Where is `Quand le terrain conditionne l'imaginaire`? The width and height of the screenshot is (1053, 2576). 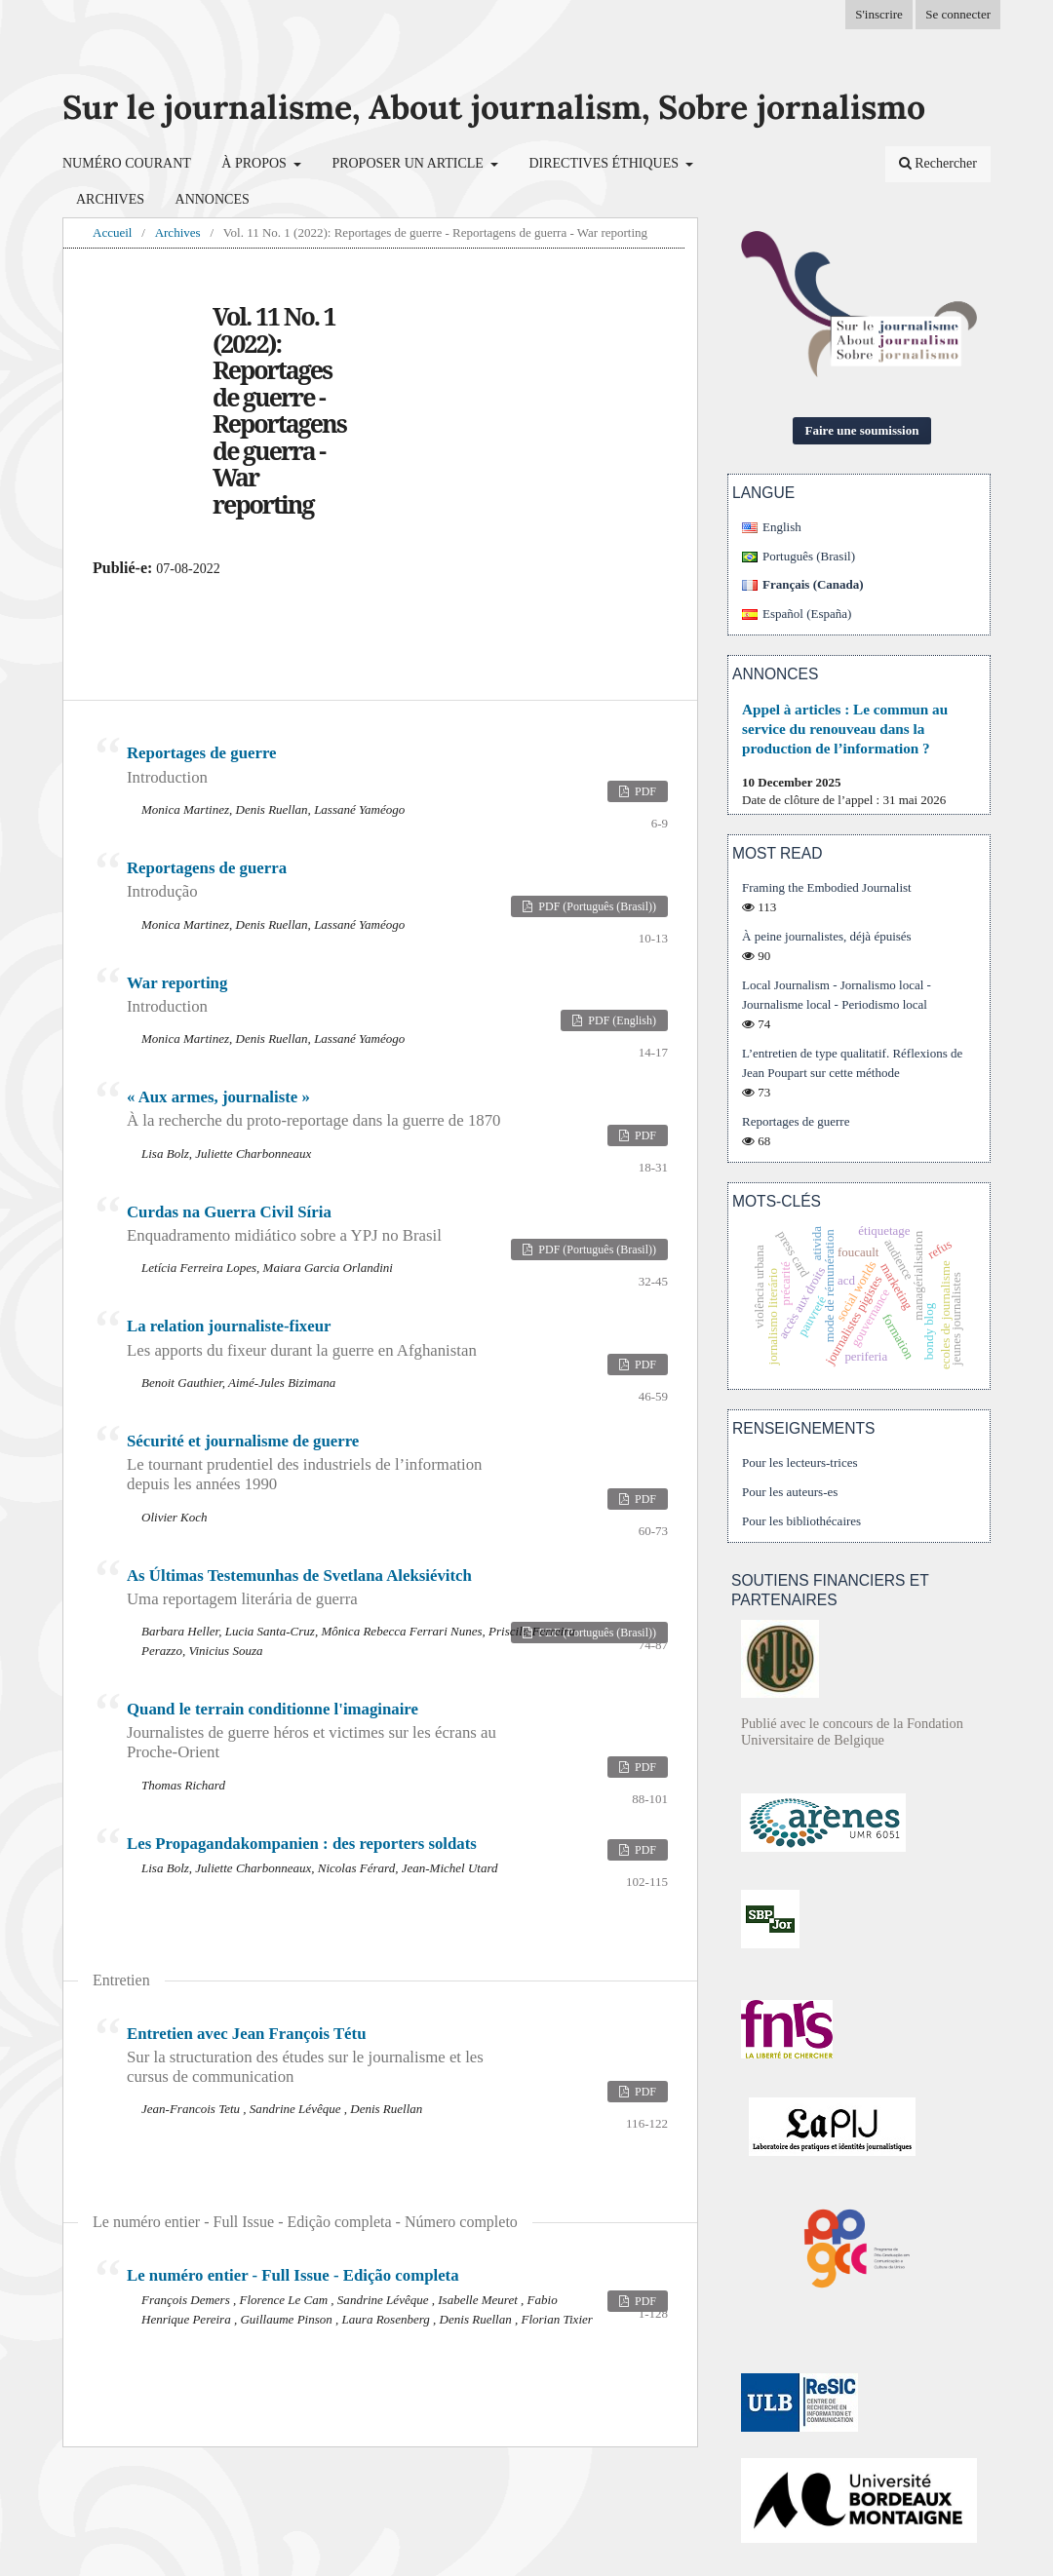 Quand le terrain conditionne l'imaginaire is located at coordinates (314, 1731).